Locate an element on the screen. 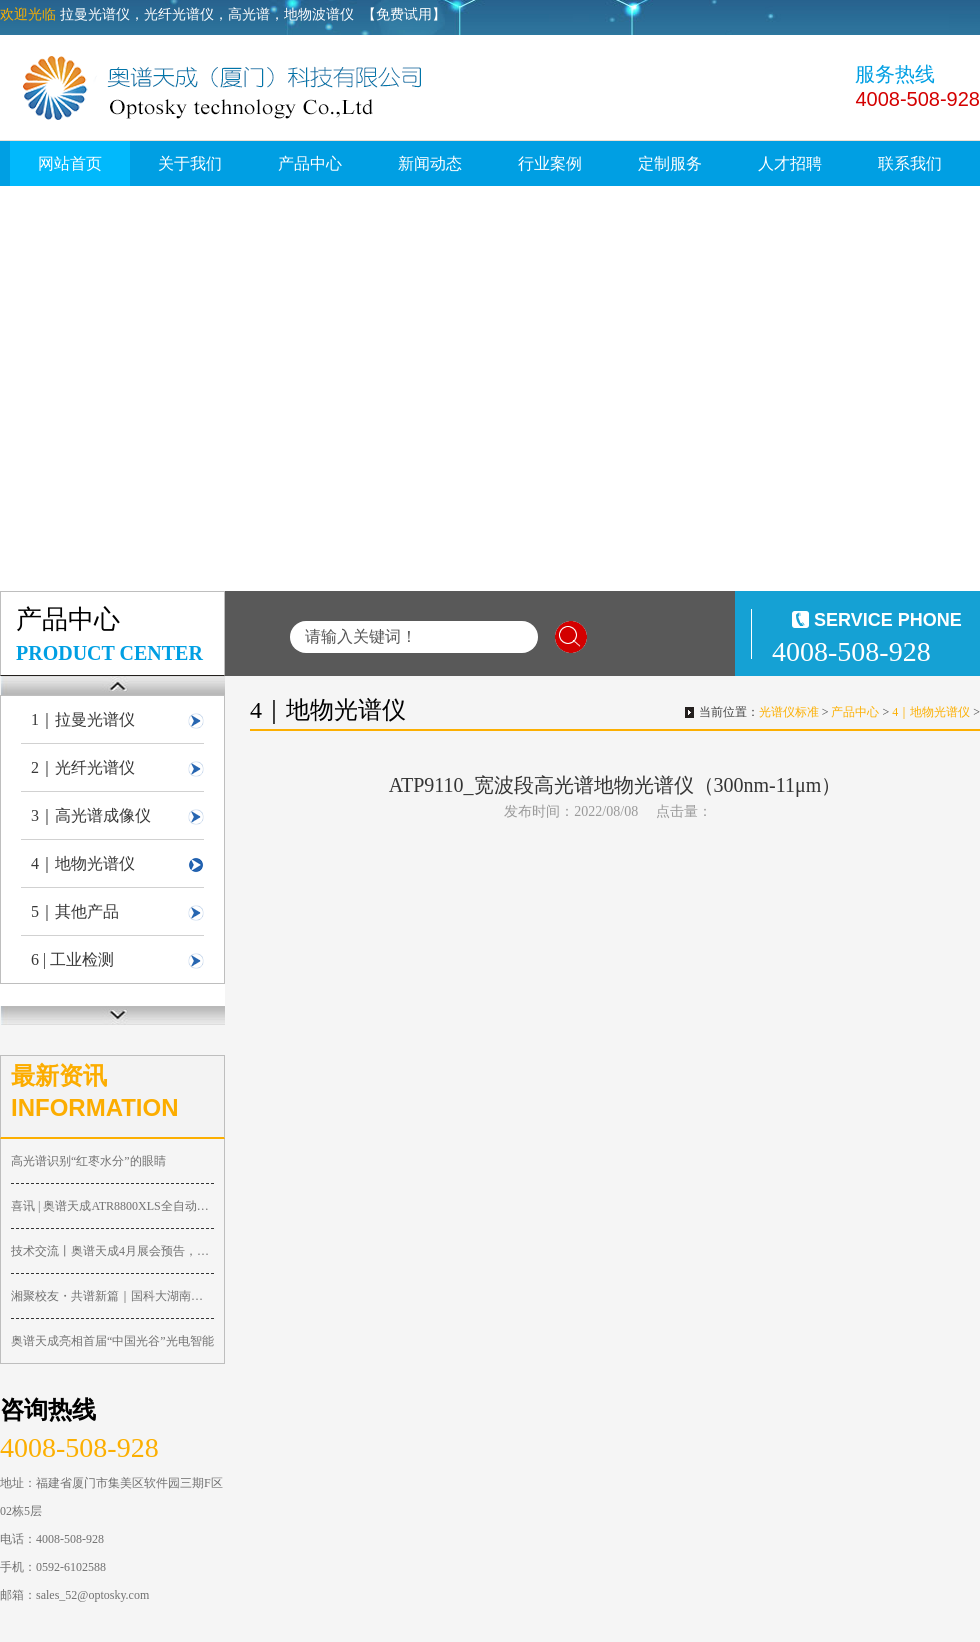 This screenshot has height=1642, width=980. 奥谱天成亮相首届“中国光谷”光电智能 is located at coordinates (112, 1341).